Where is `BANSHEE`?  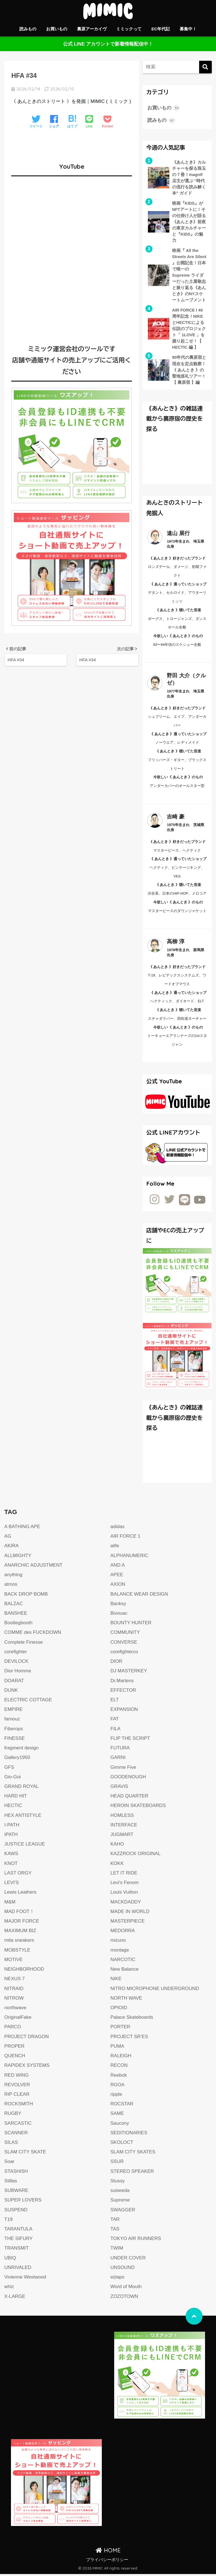
BANSHEE is located at coordinates (15, 1615).